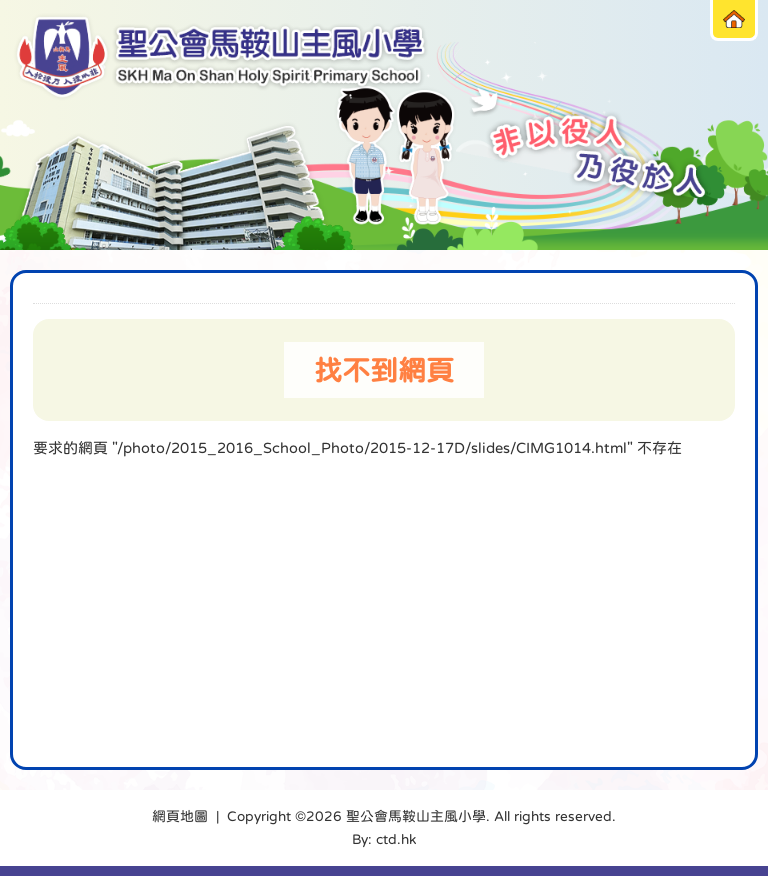 The width and height of the screenshot is (768, 876). I want to click on 網頁地圖, so click(180, 816).